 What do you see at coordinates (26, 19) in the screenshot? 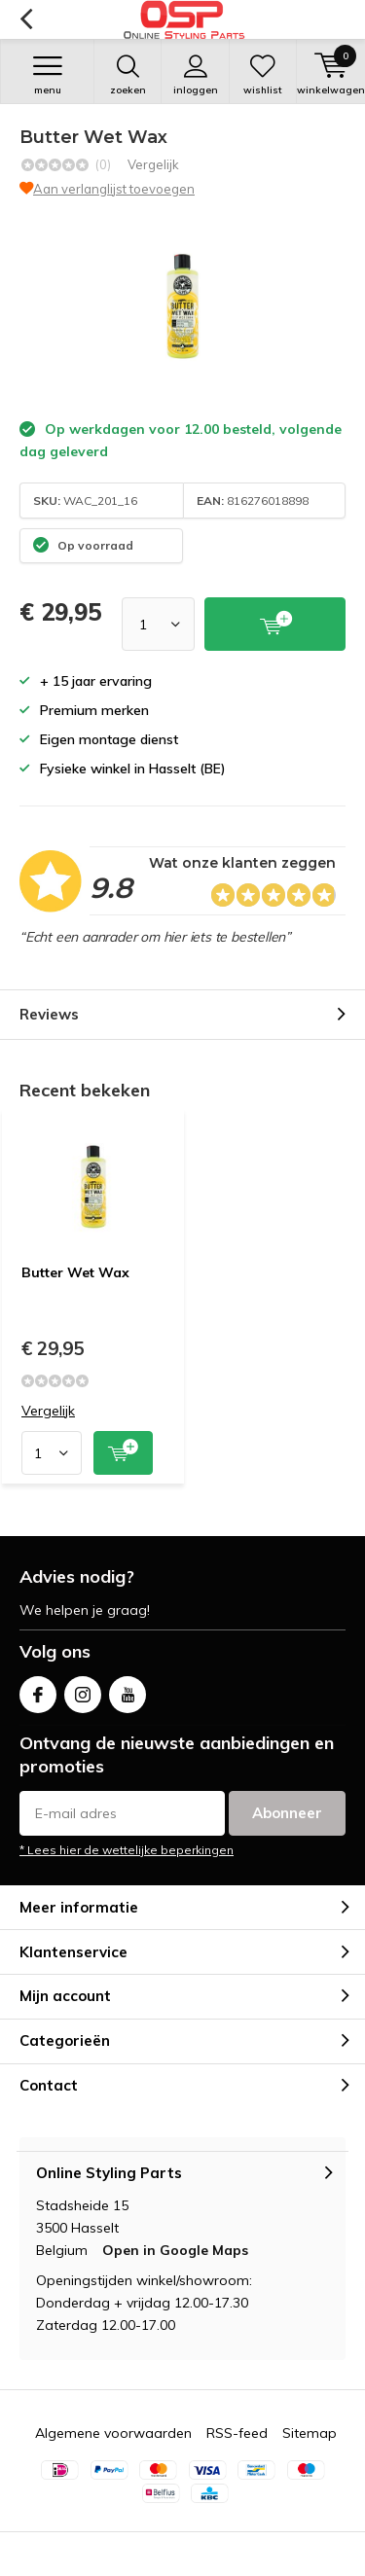
I see `Terug` at bounding box center [26, 19].